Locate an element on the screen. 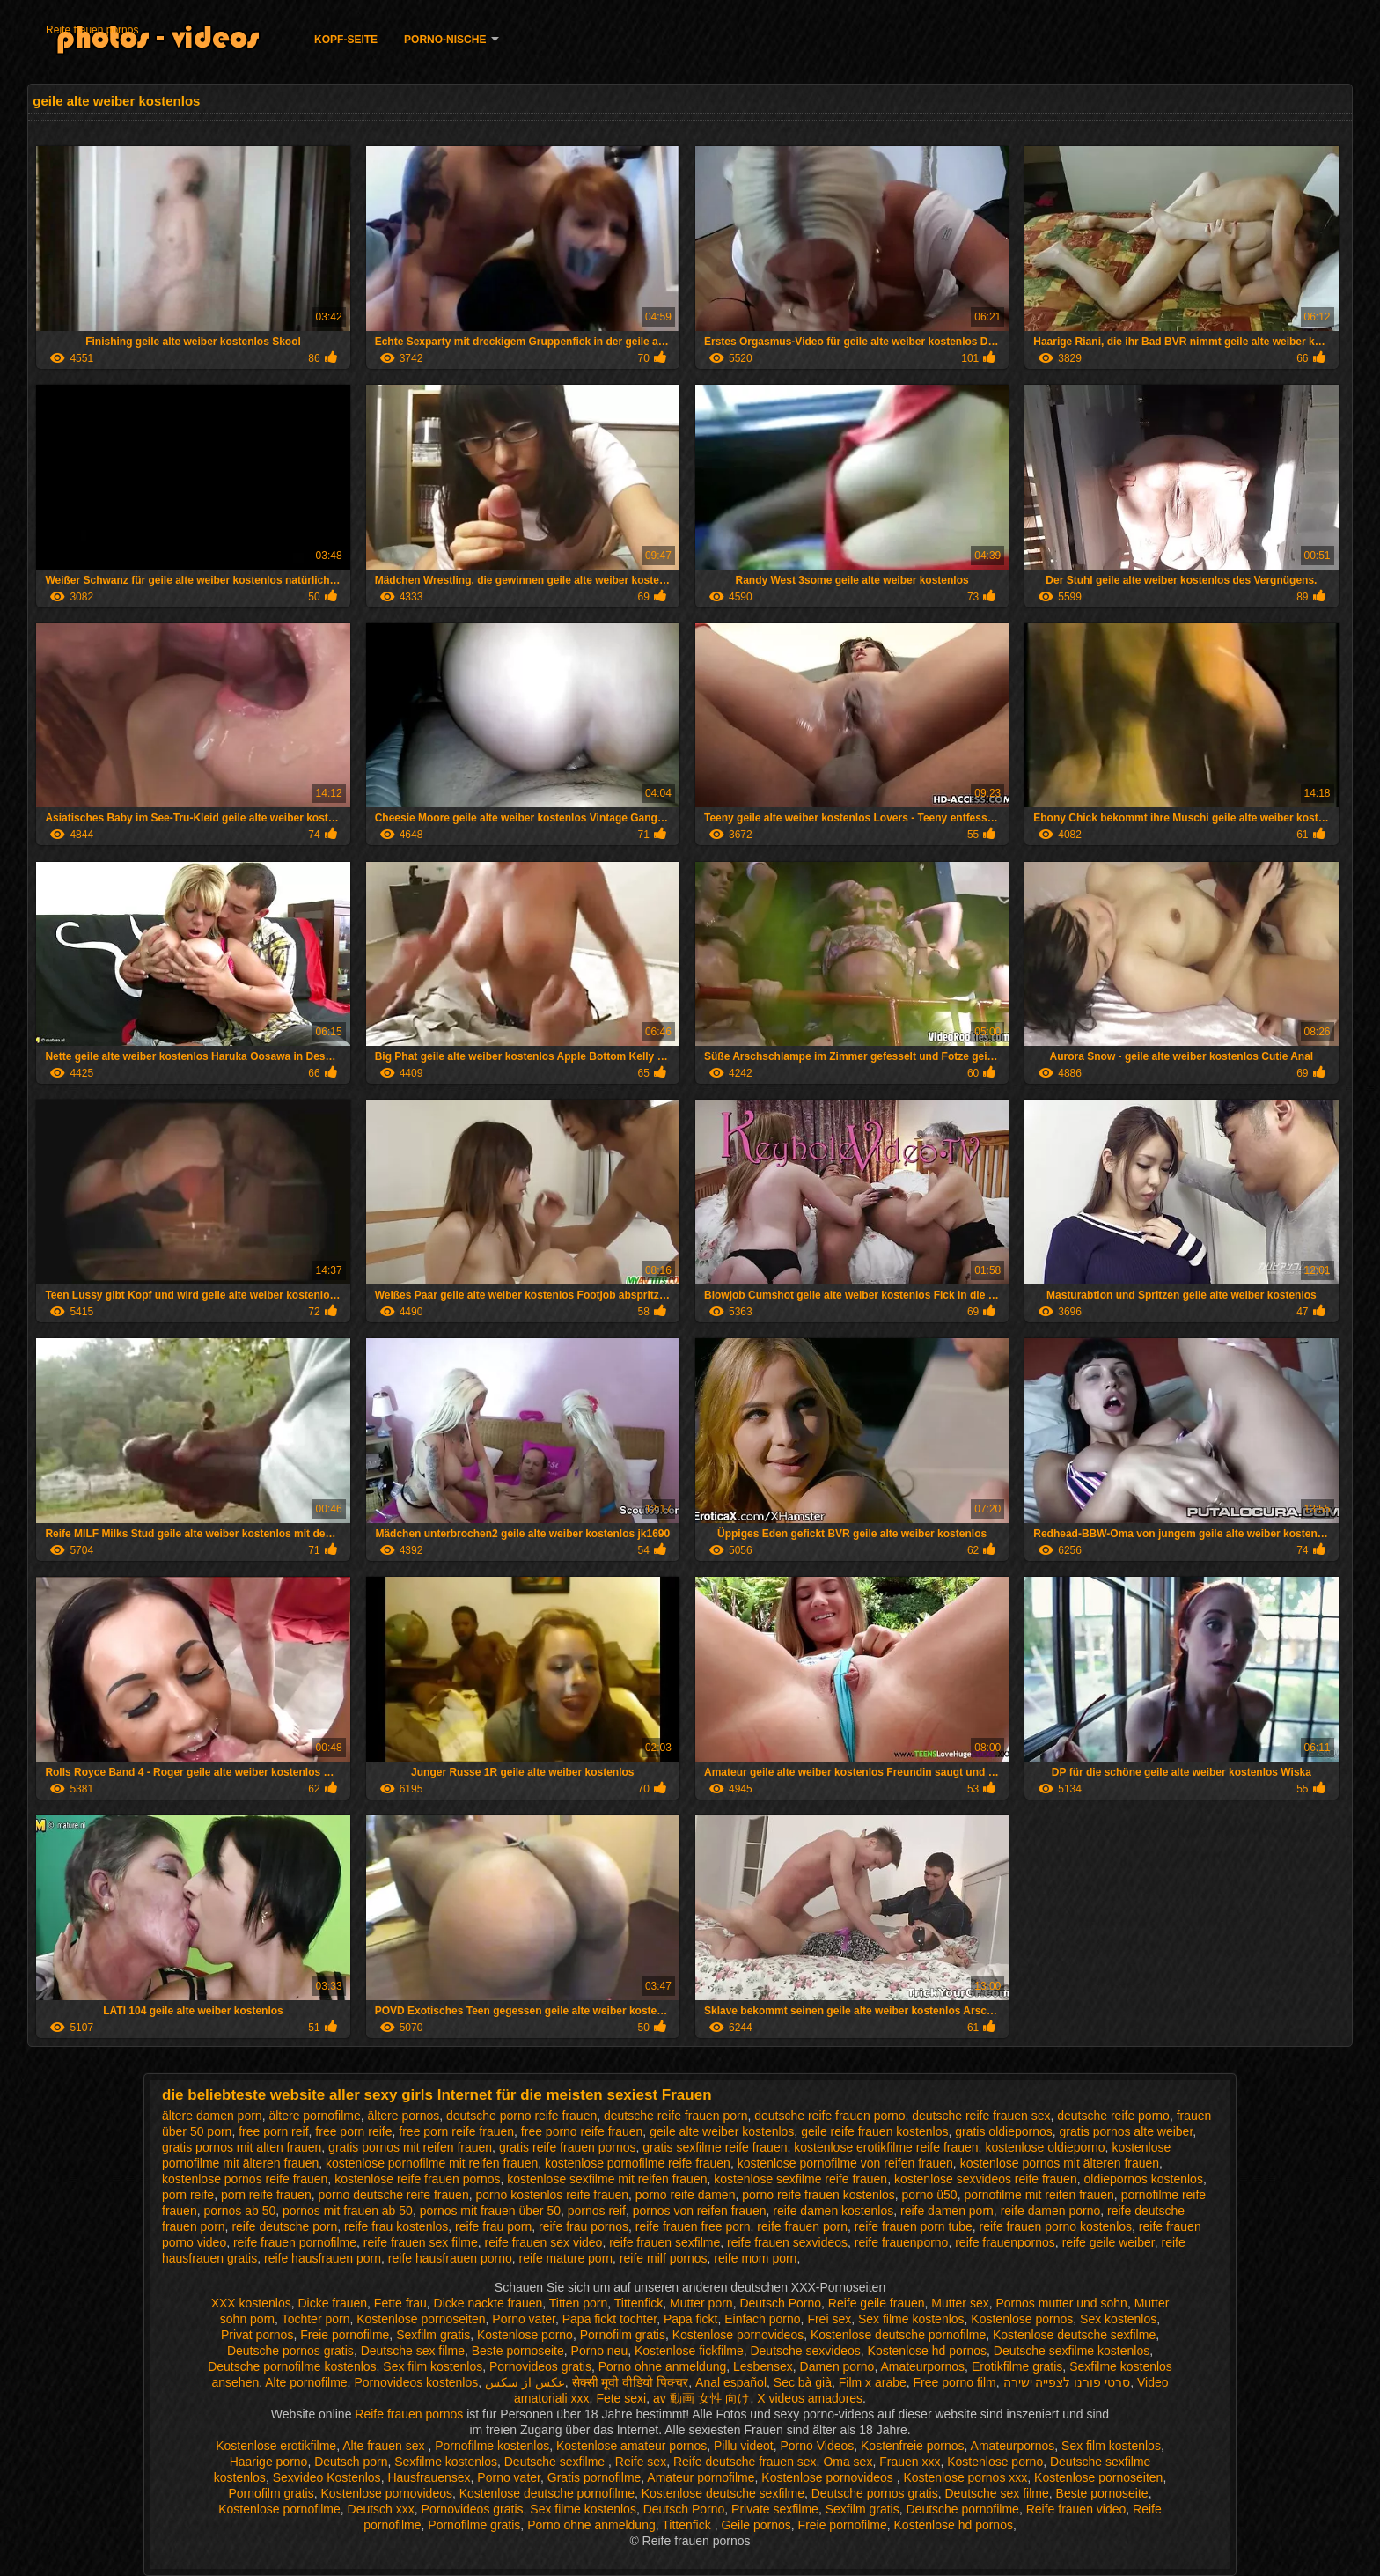 The height and width of the screenshot is (2576, 1380). geile alte weiber kostenlos is located at coordinates (722, 2131).